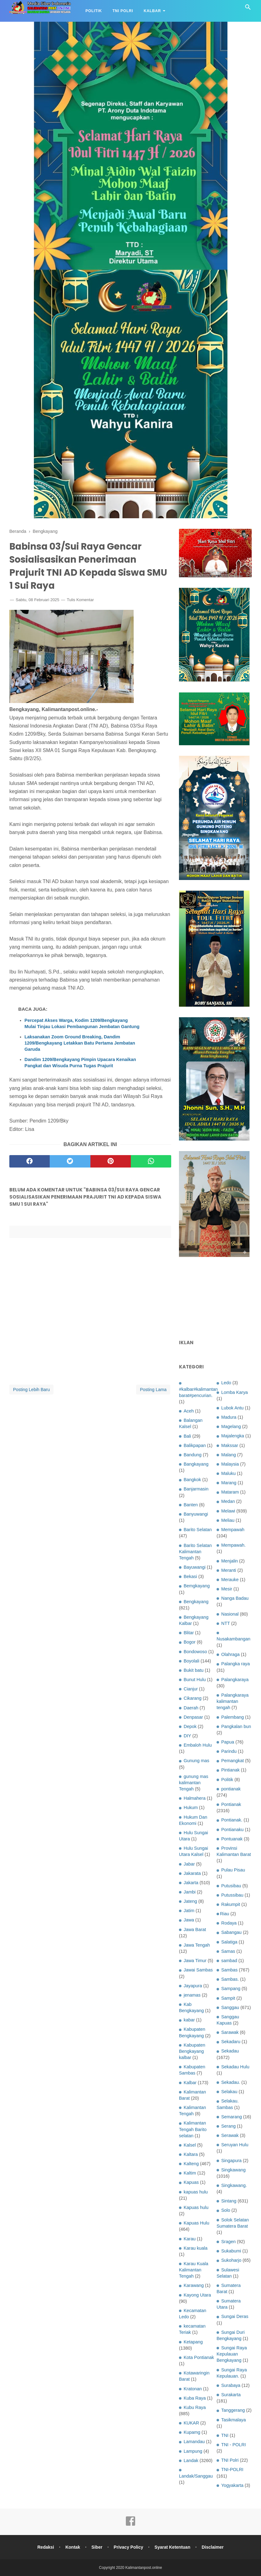 This screenshot has height=2576, width=261. I want to click on Bengkayang, so click(196, 1601).